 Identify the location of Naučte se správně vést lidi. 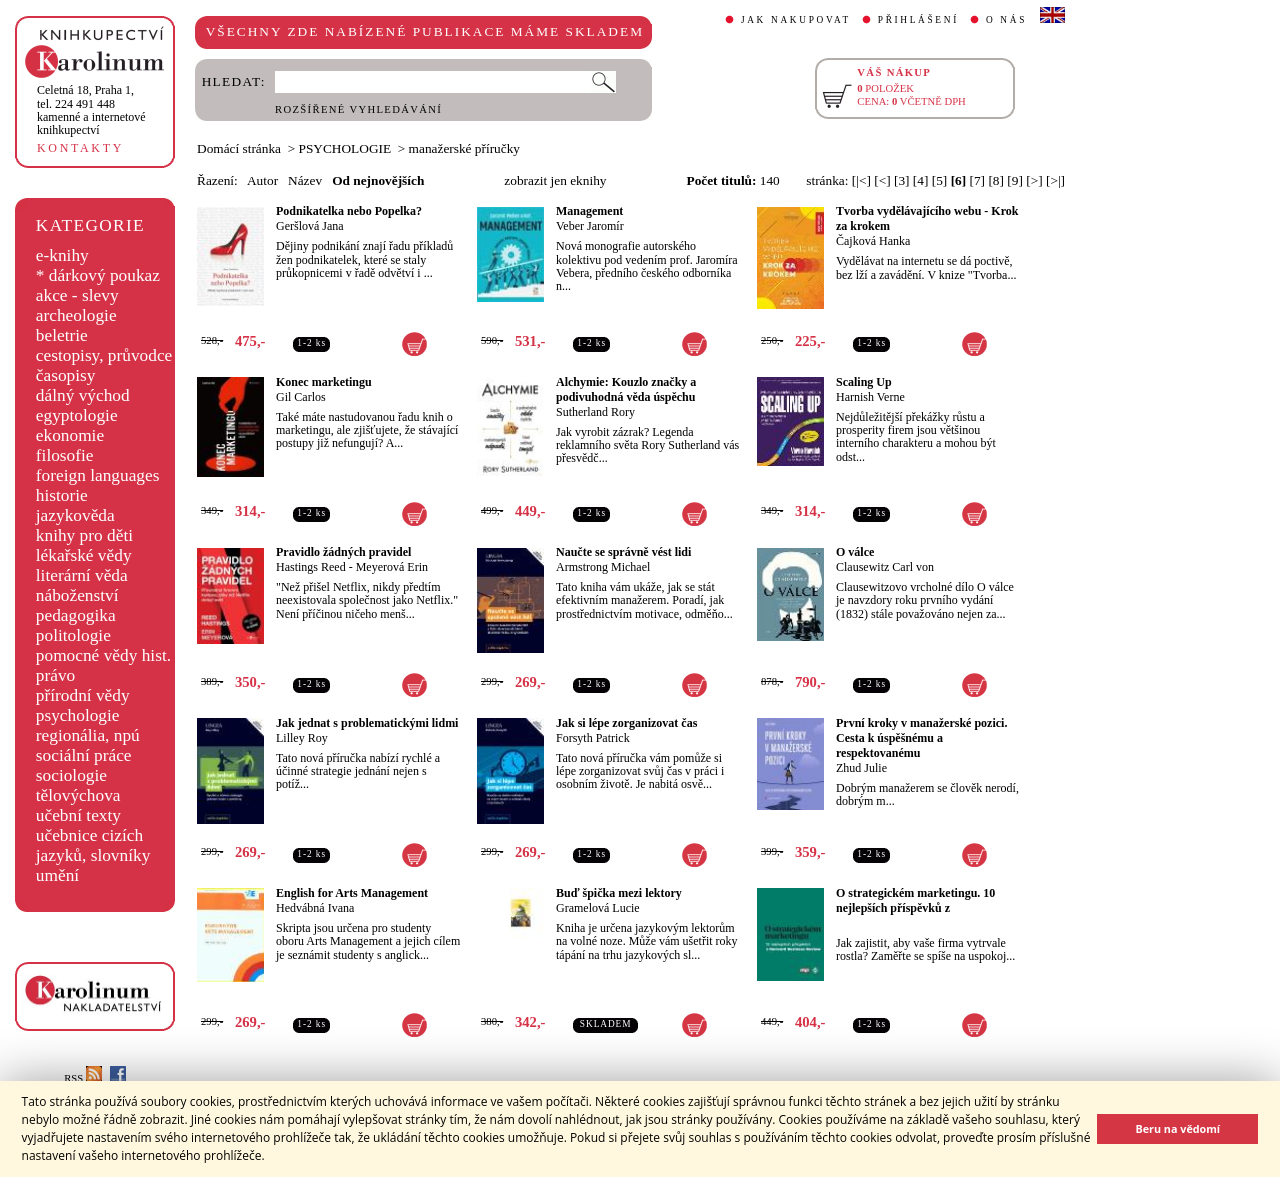
(623, 552).